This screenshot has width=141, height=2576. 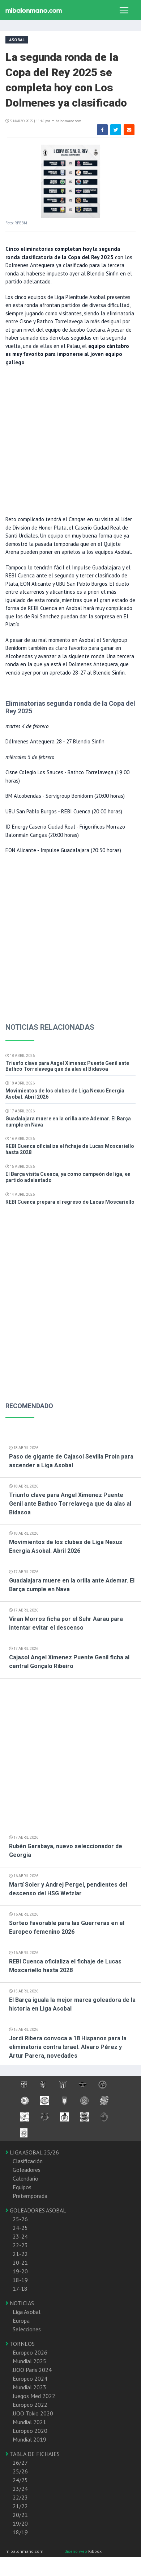 I want to click on Europeo 2020, so click(x=30, y=2430).